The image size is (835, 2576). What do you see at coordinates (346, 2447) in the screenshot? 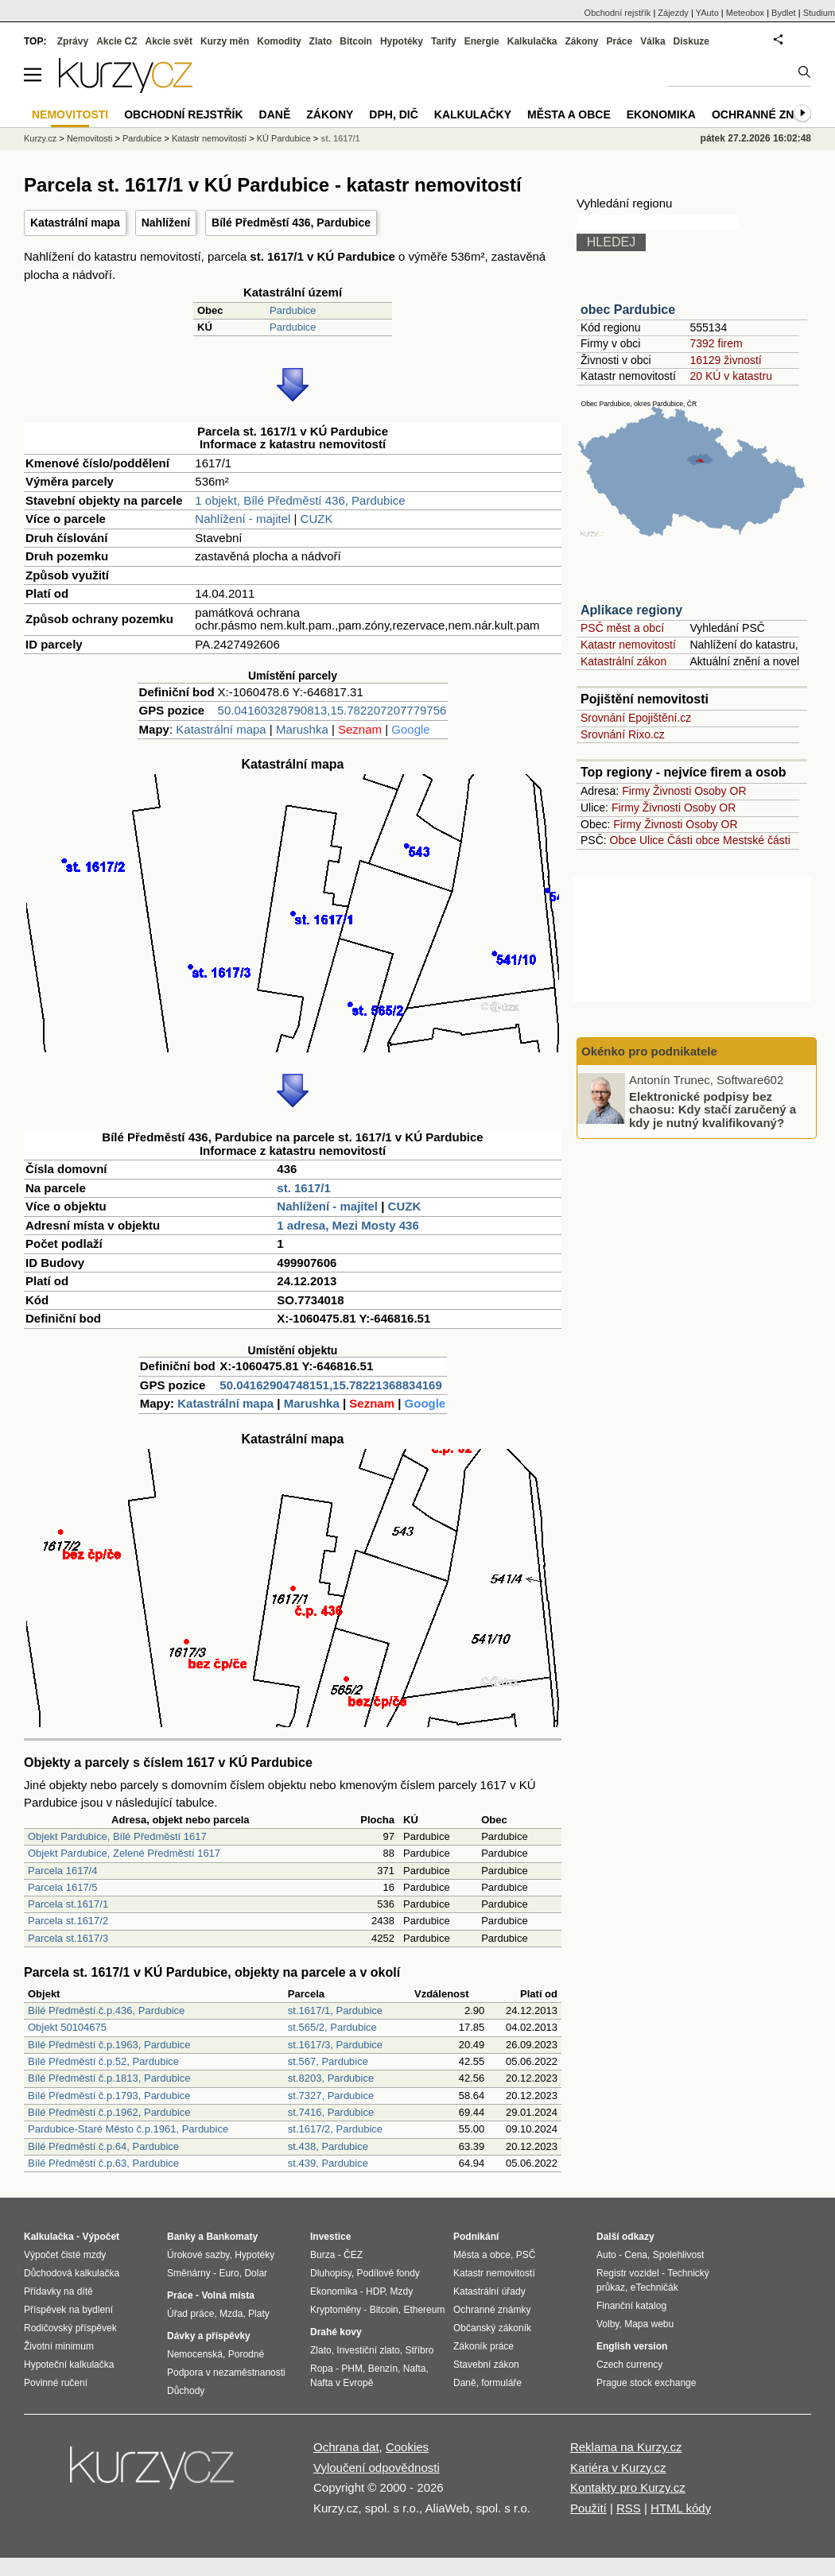
I see `Ochrana dat` at bounding box center [346, 2447].